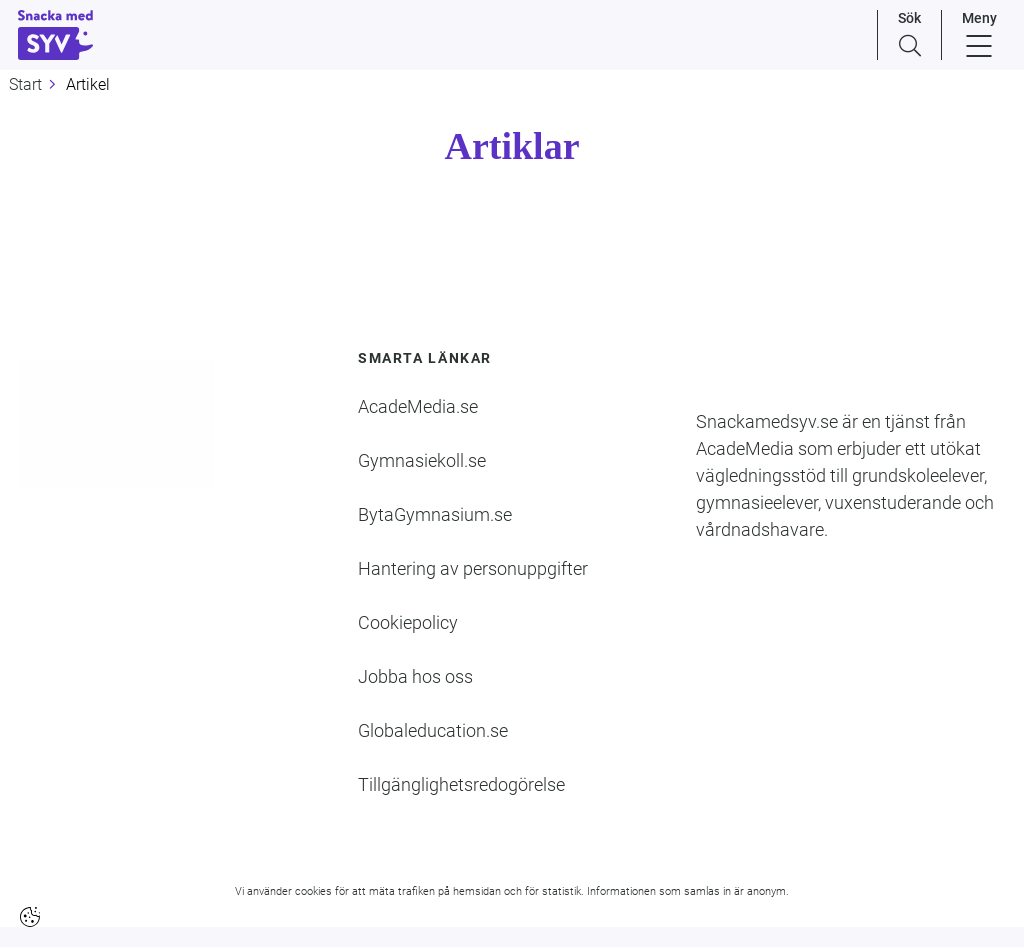  Describe the element at coordinates (425, 358) in the screenshot. I see `Smarta länkar` at that location.